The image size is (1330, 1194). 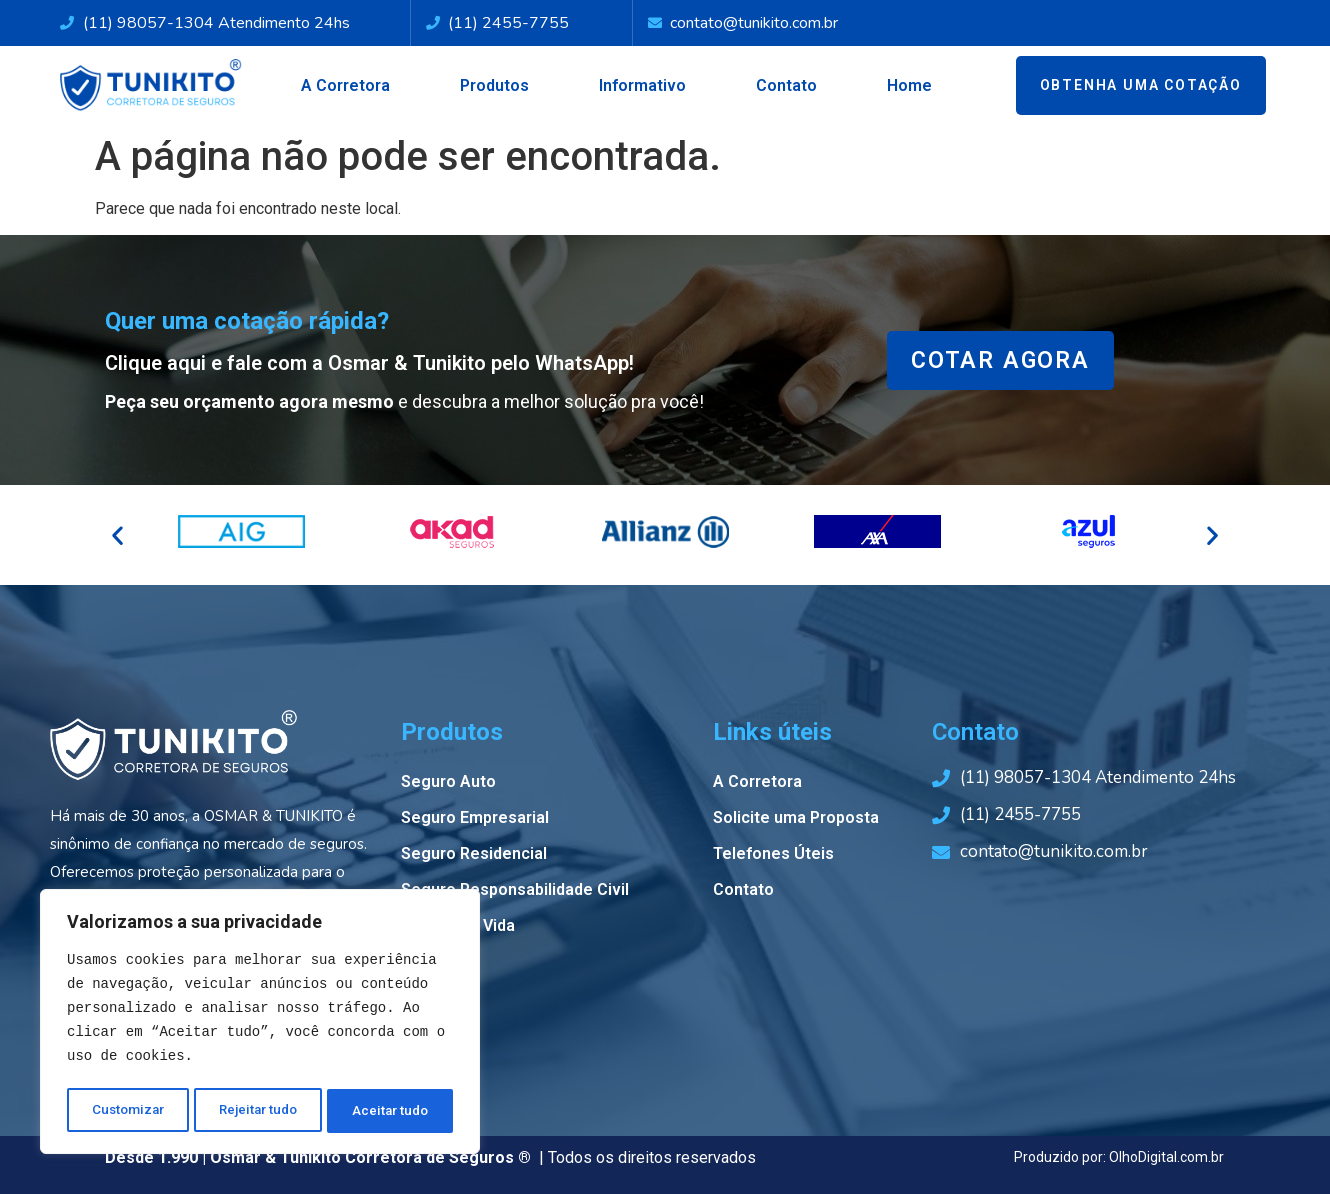 What do you see at coordinates (475, 817) in the screenshot?
I see `Seguro Empresarial` at bounding box center [475, 817].